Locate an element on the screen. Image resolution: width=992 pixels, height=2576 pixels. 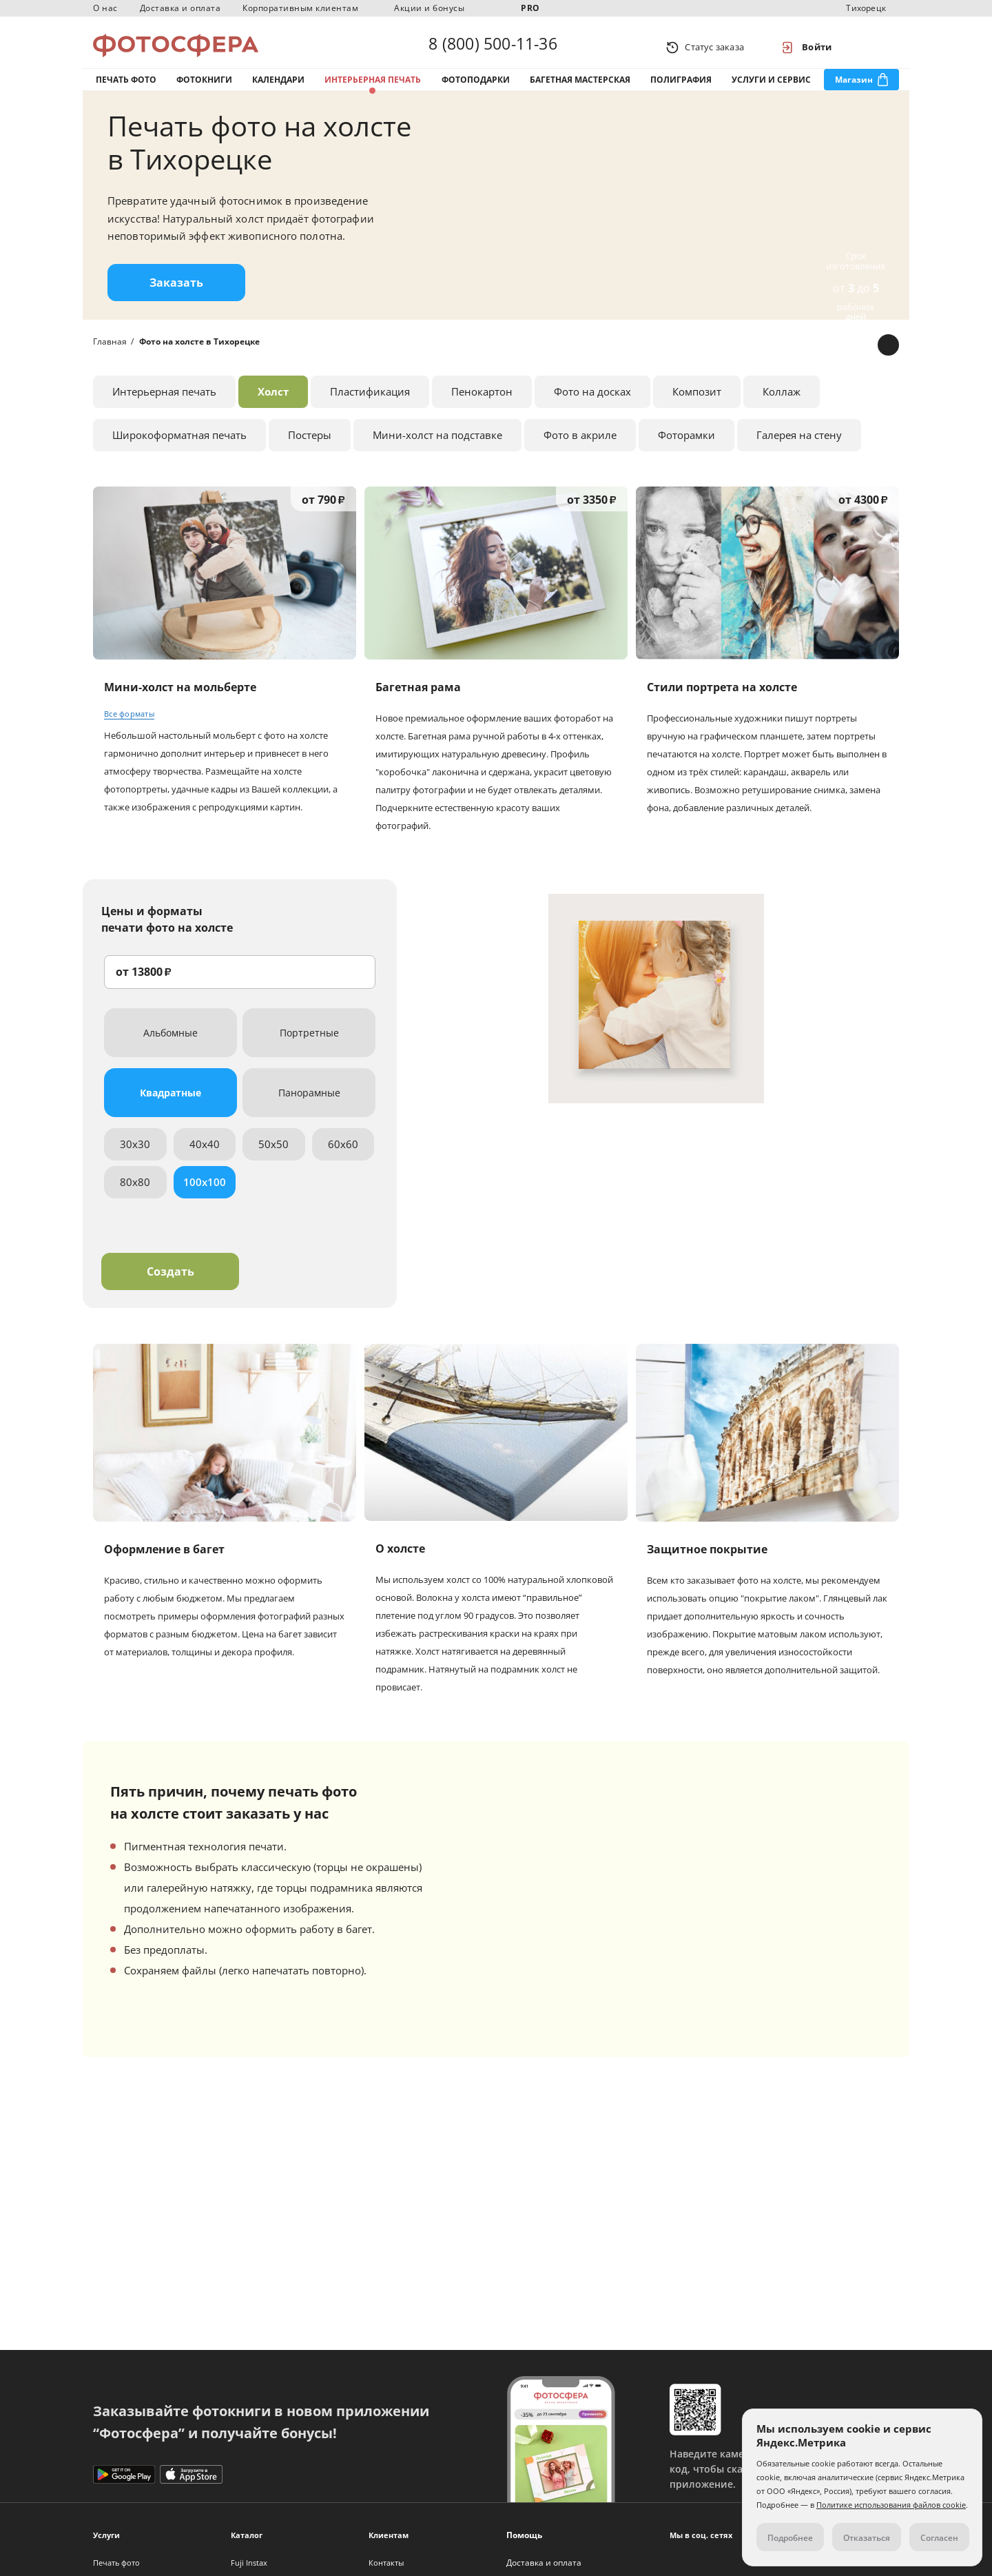
80x80 [tab] is located at coordinates (135, 1196).